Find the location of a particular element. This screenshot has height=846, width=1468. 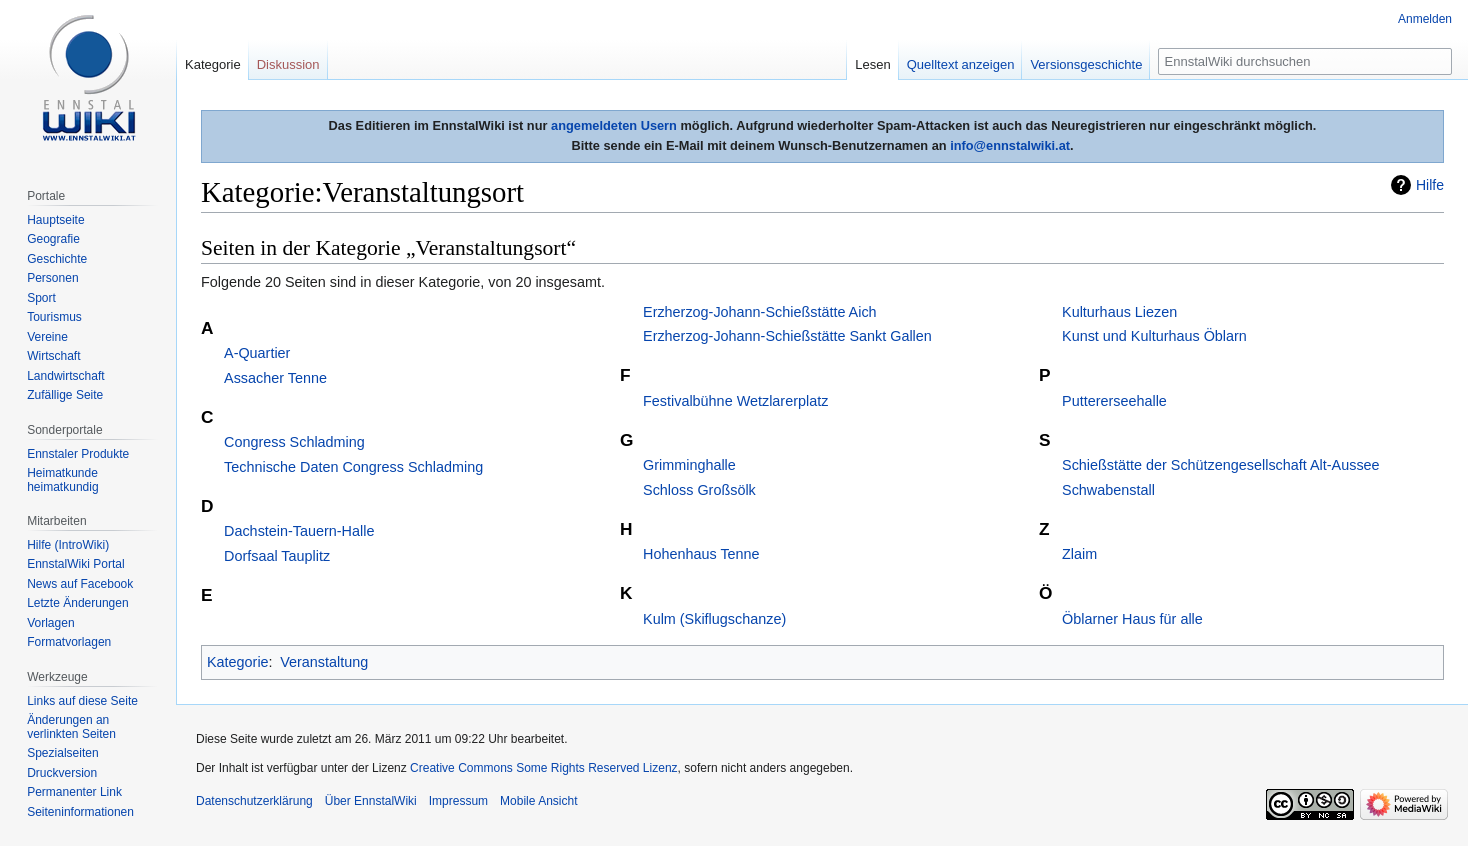

Congress Schladming is located at coordinates (294, 442).